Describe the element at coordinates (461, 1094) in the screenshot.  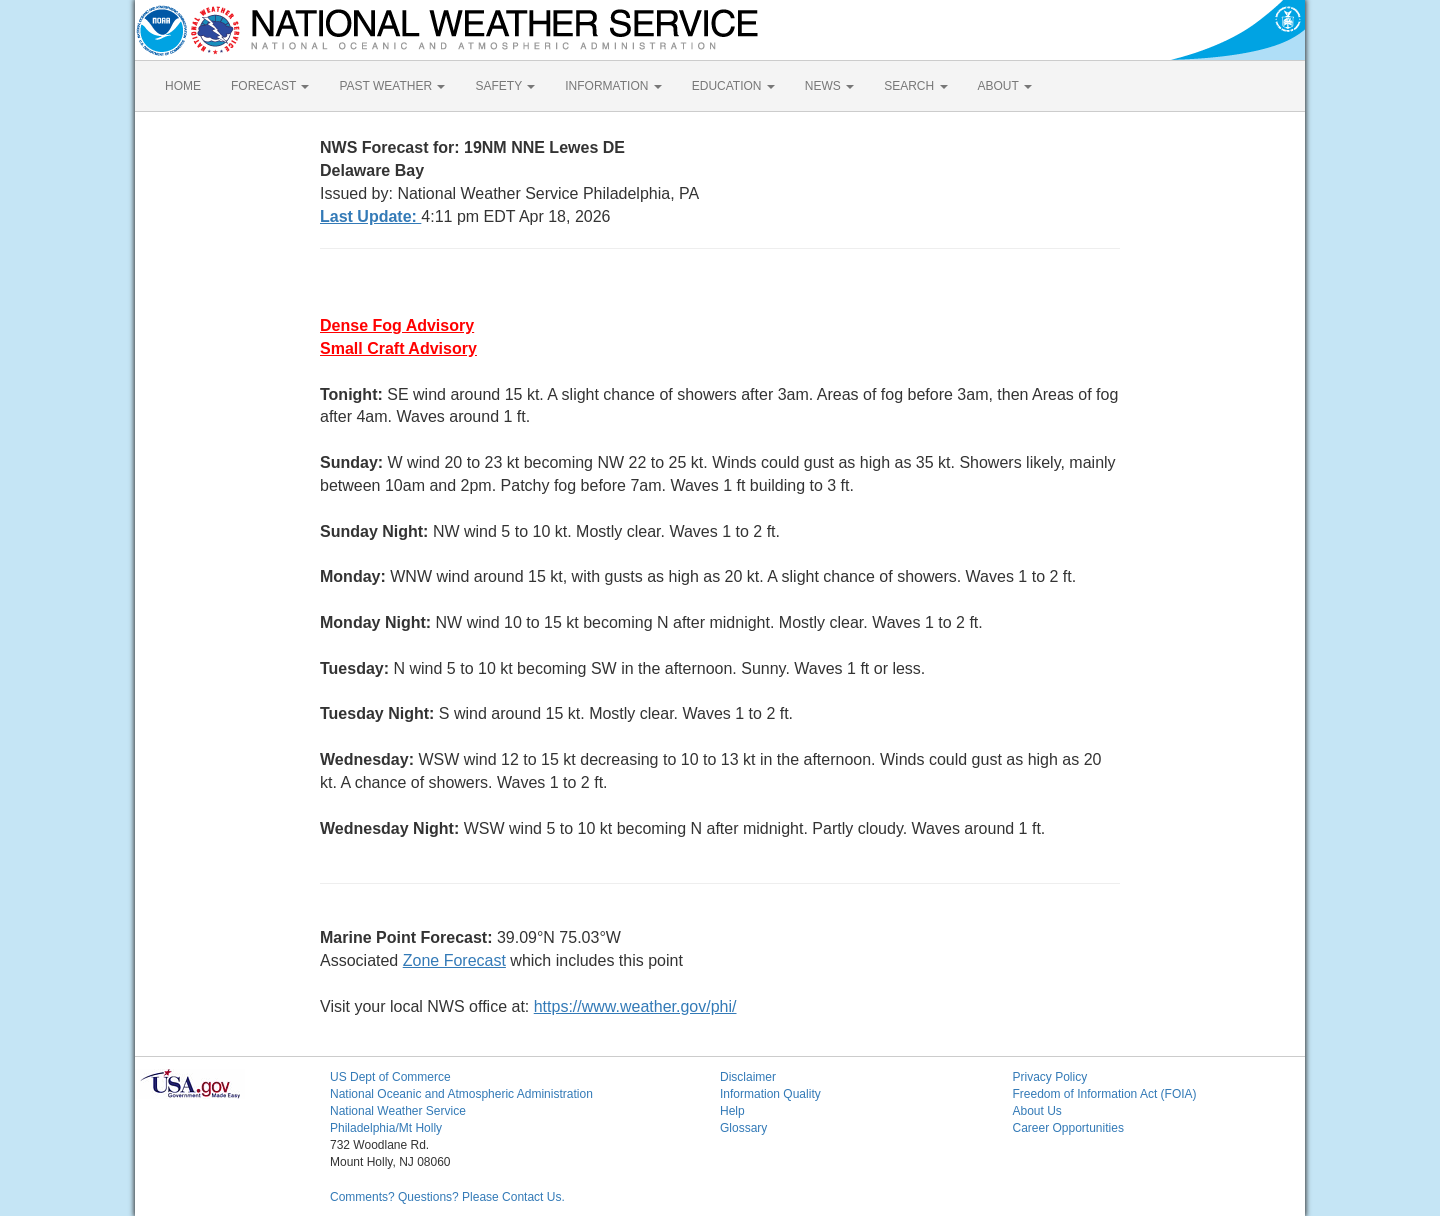
I see `National Oceanic and Atmospheric Administration` at that location.